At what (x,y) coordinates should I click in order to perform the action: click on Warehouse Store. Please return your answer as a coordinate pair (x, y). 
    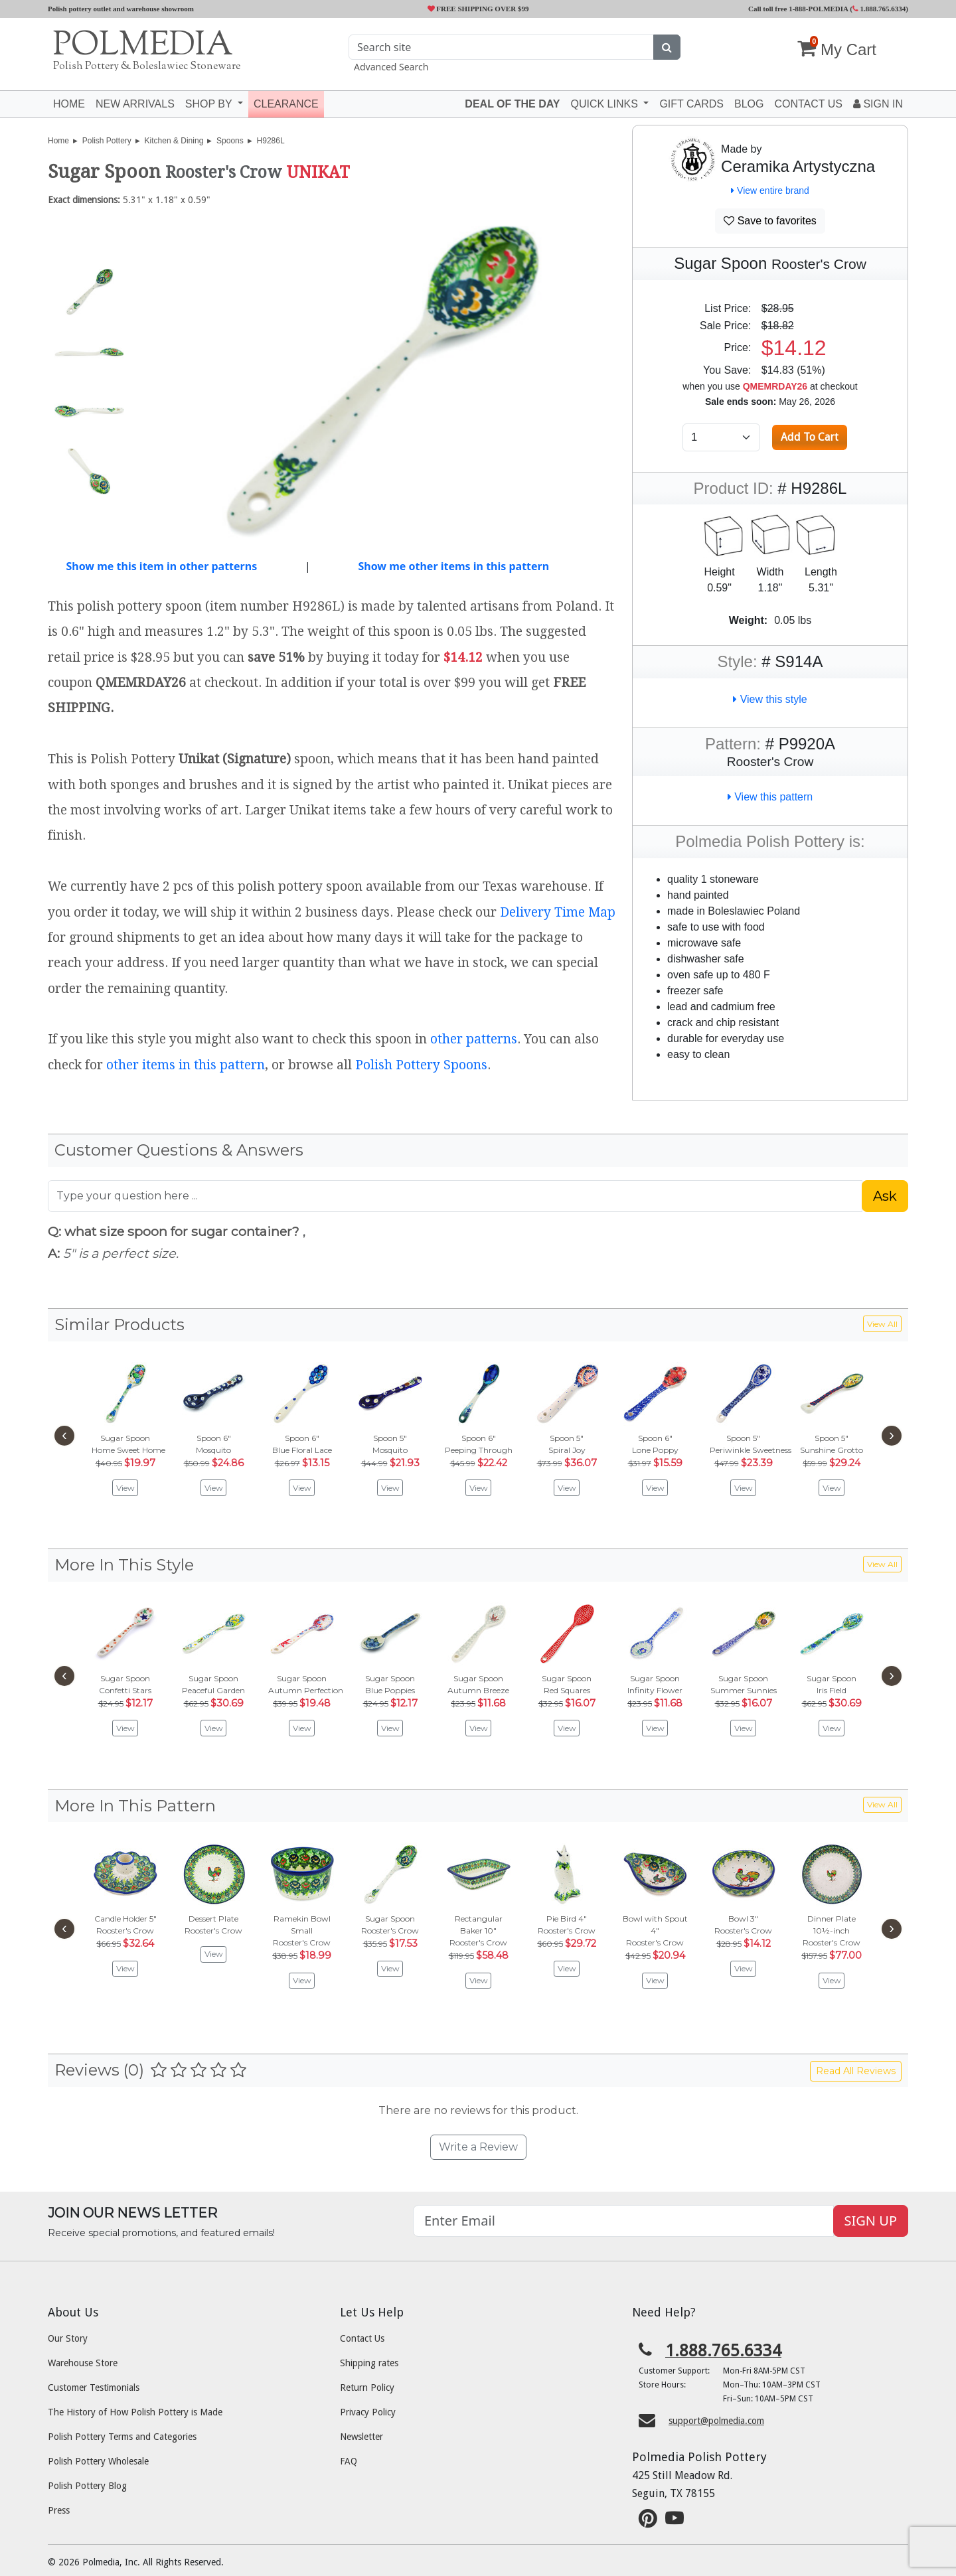
    Looking at the image, I should click on (83, 2363).